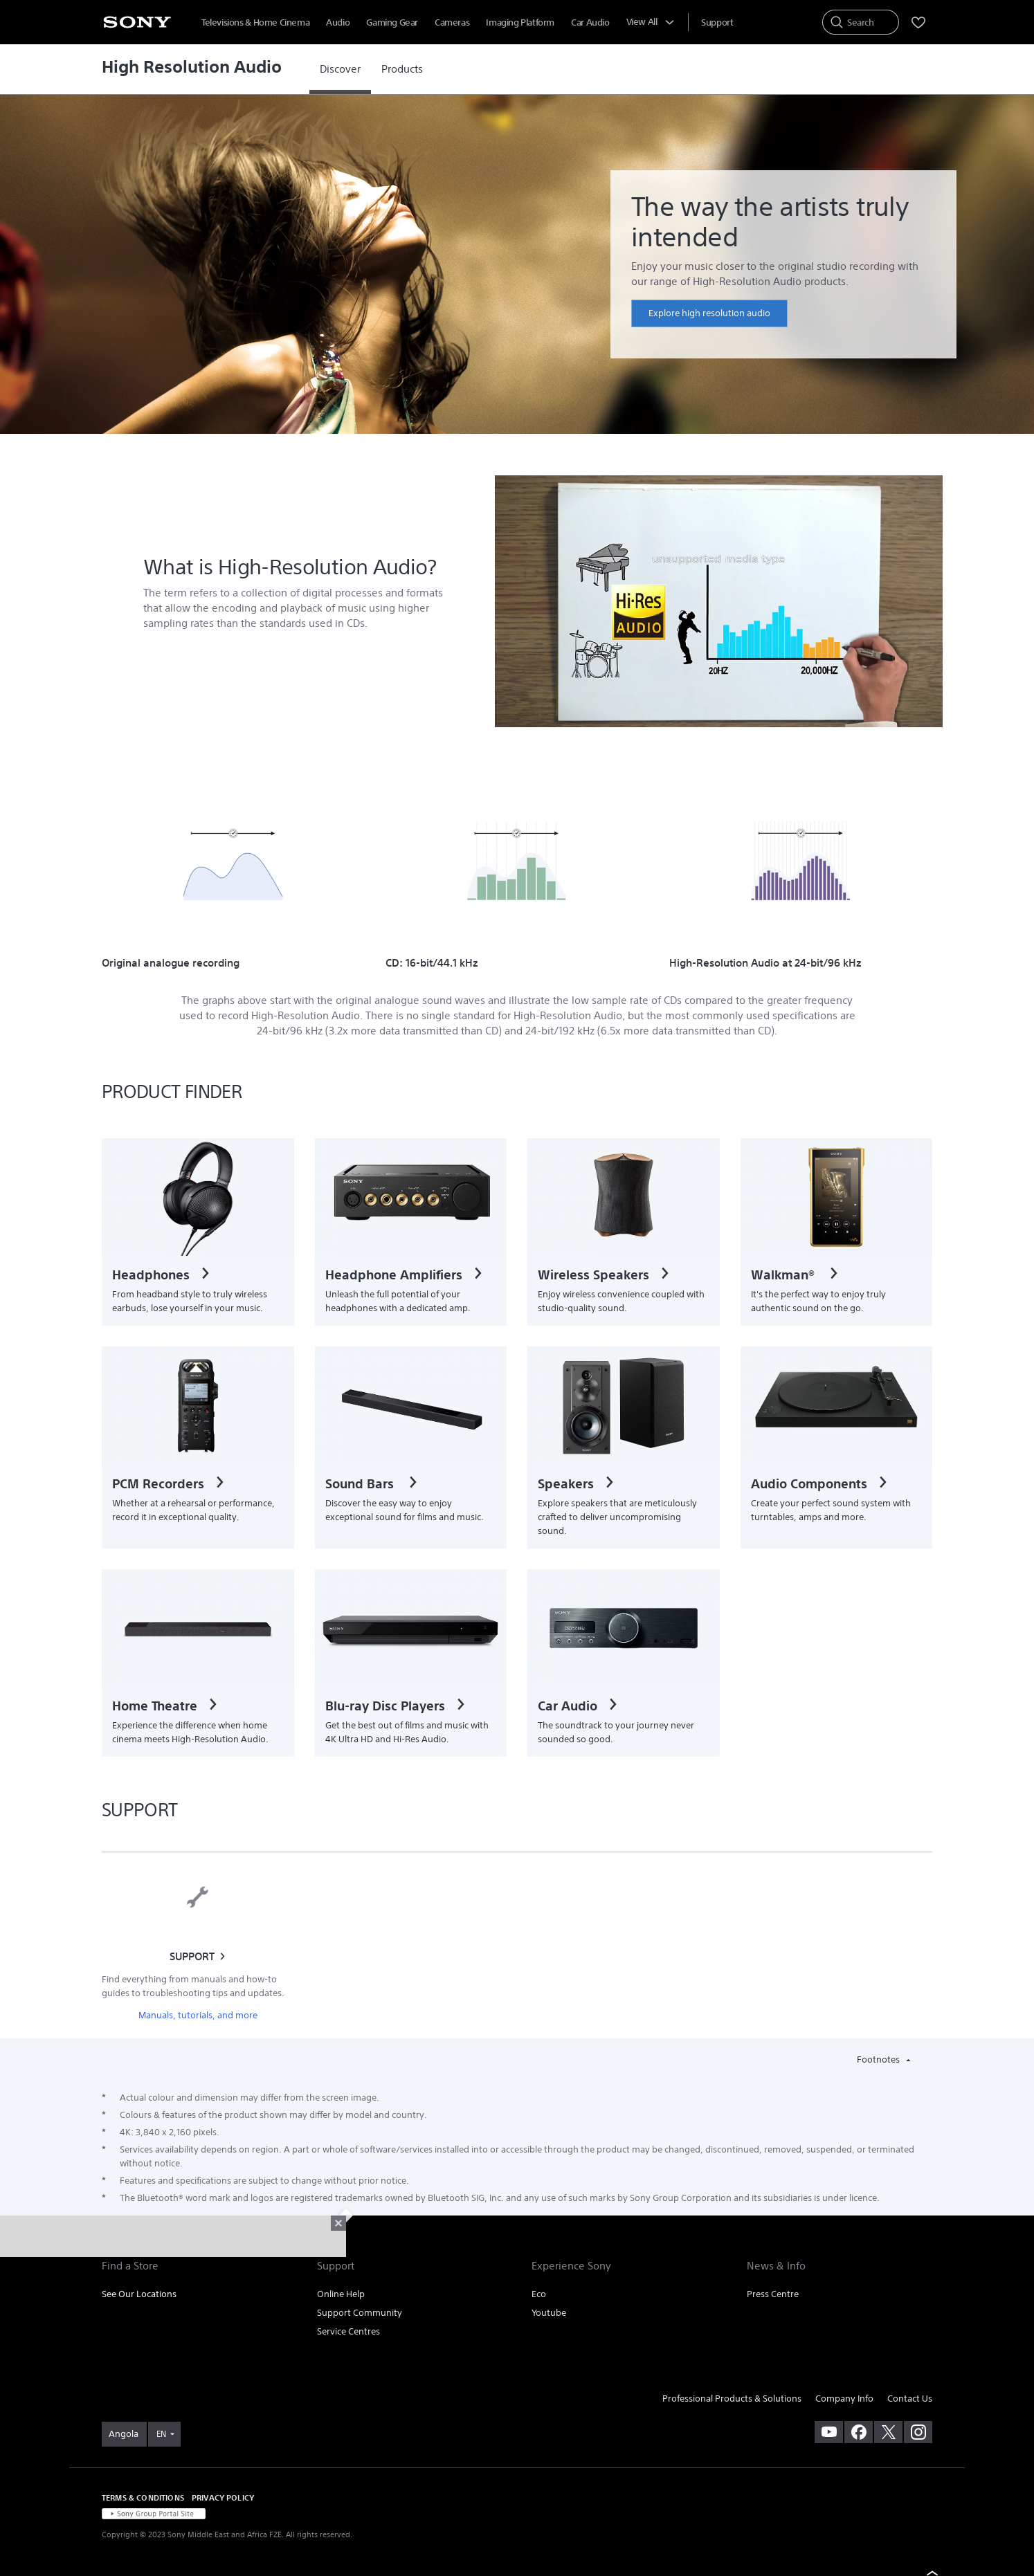  I want to click on Find everything from manuals and how-to guides to troubleshooting tips and updates., so click(193, 1986).